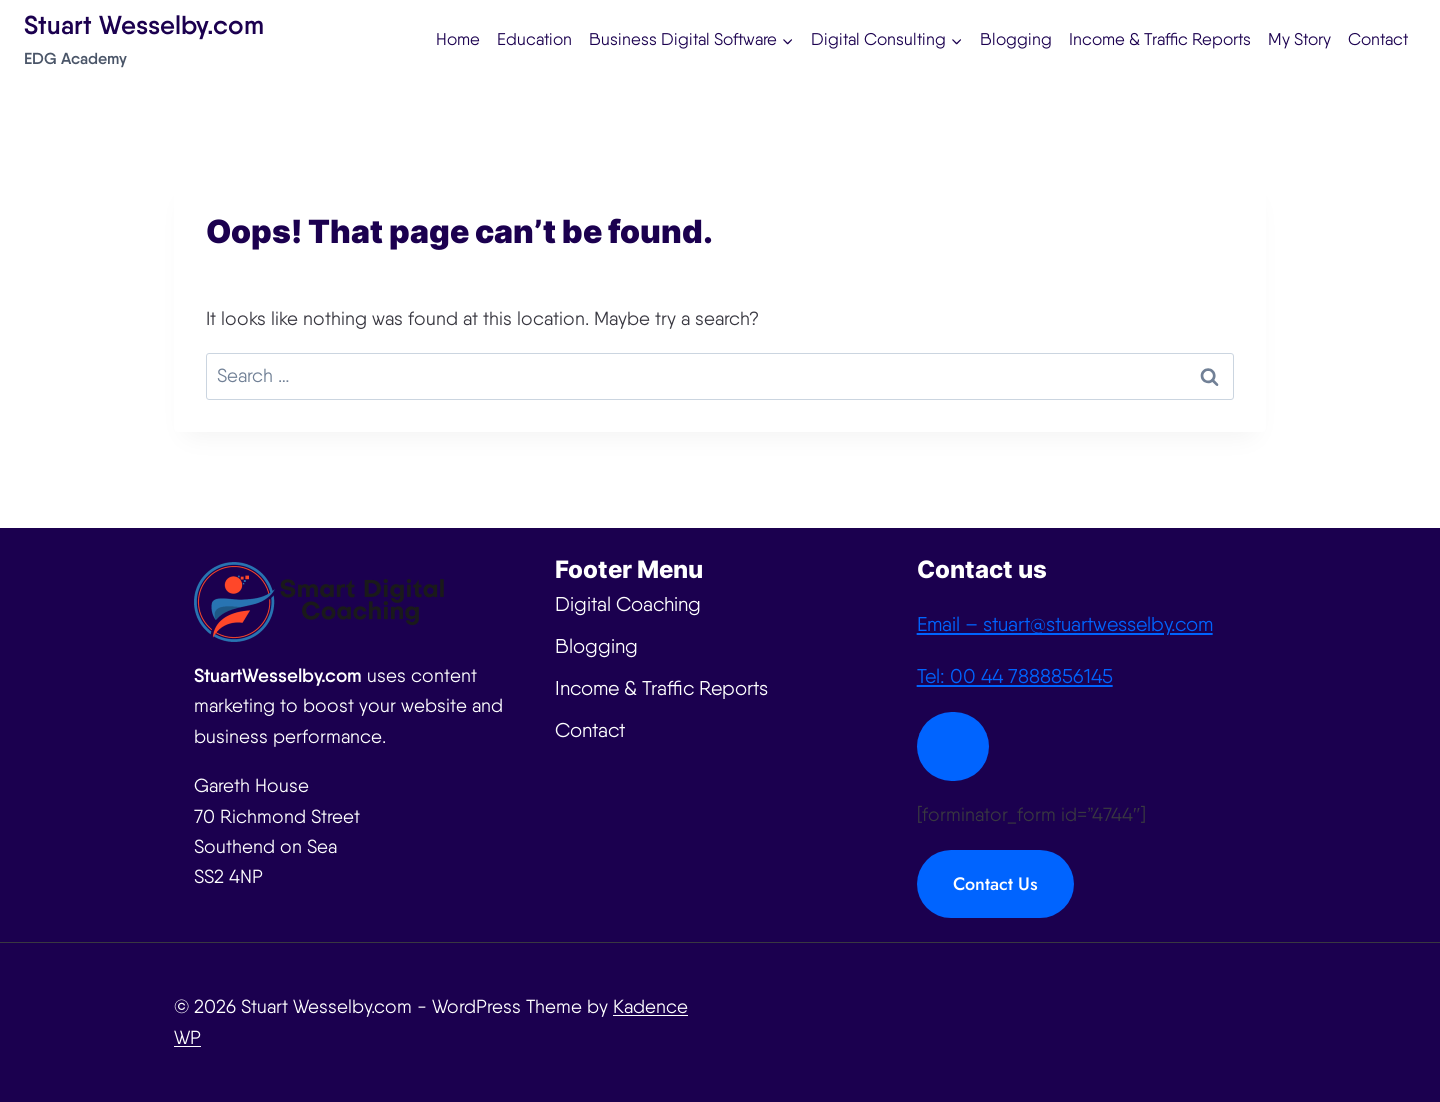 Image resolution: width=1440 pixels, height=1102 pixels. What do you see at coordinates (534, 39) in the screenshot?
I see `Education` at bounding box center [534, 39].